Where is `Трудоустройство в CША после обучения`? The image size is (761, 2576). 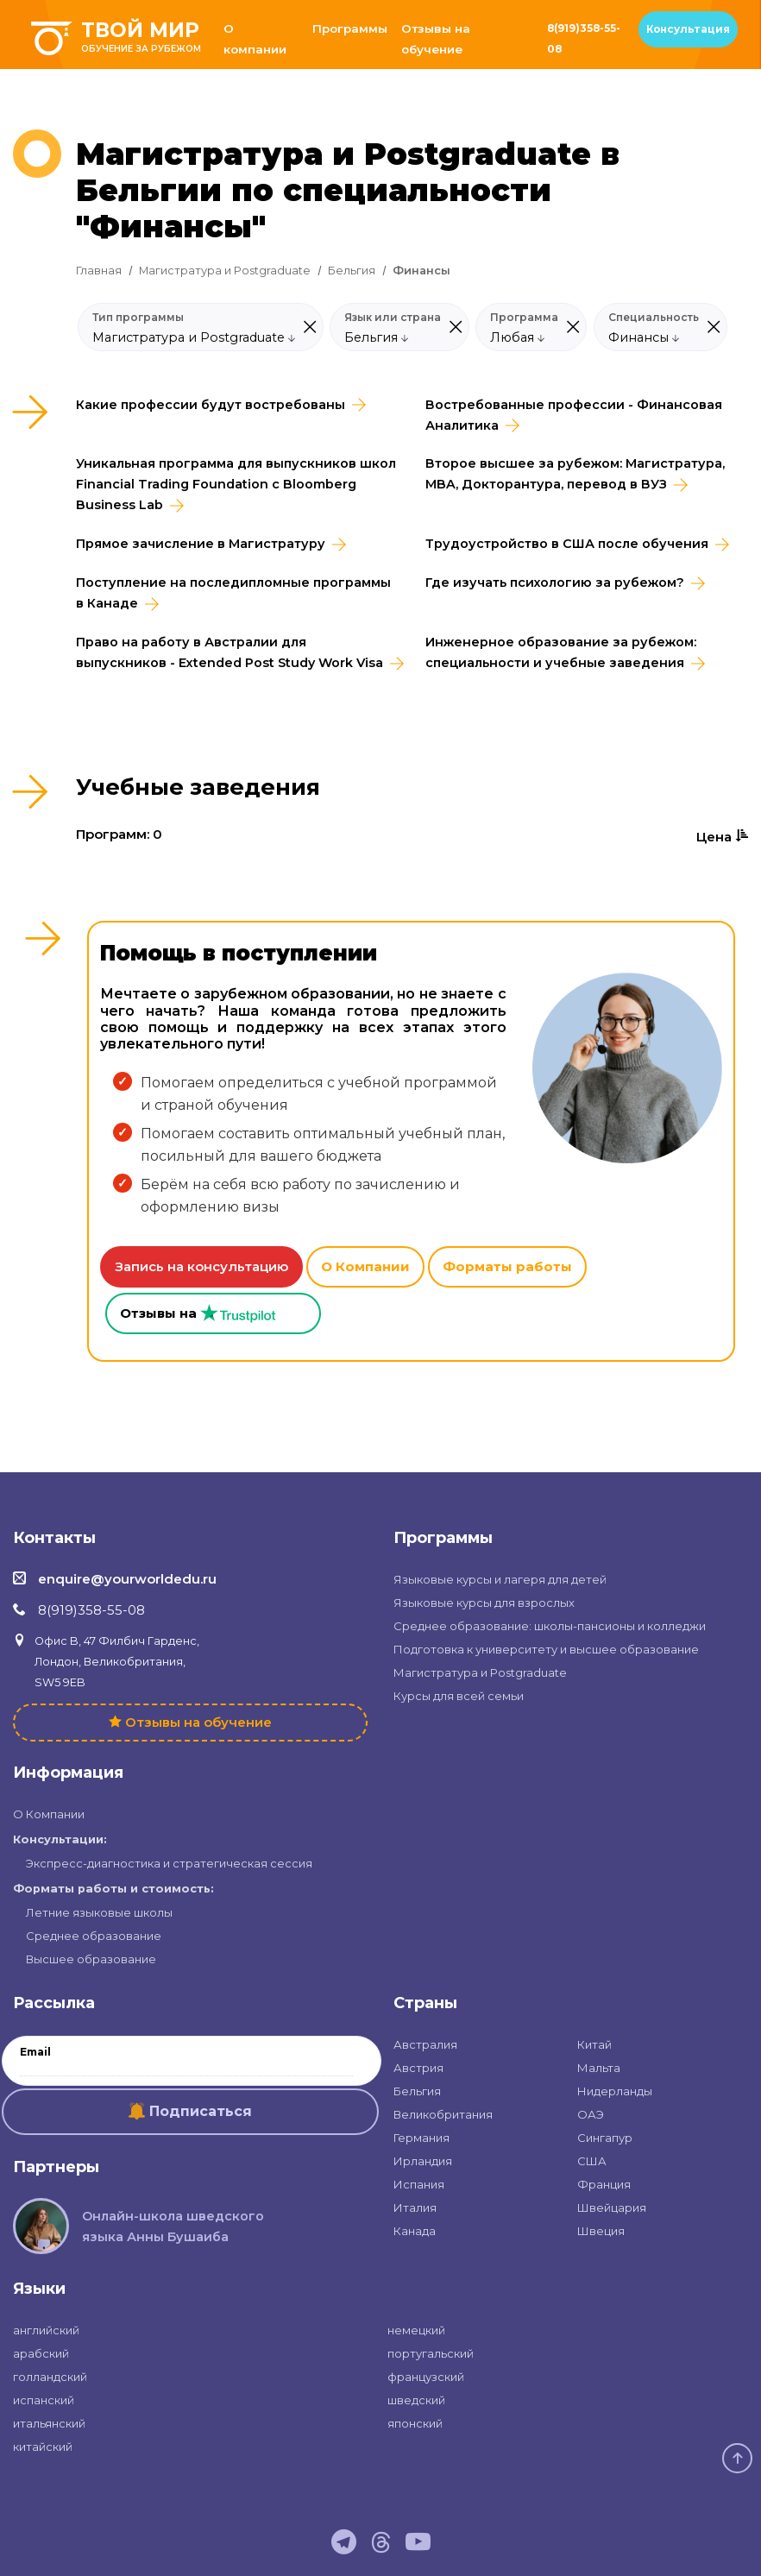 Трудоустройство в CША после обучения is located at coordinates (566, 543).